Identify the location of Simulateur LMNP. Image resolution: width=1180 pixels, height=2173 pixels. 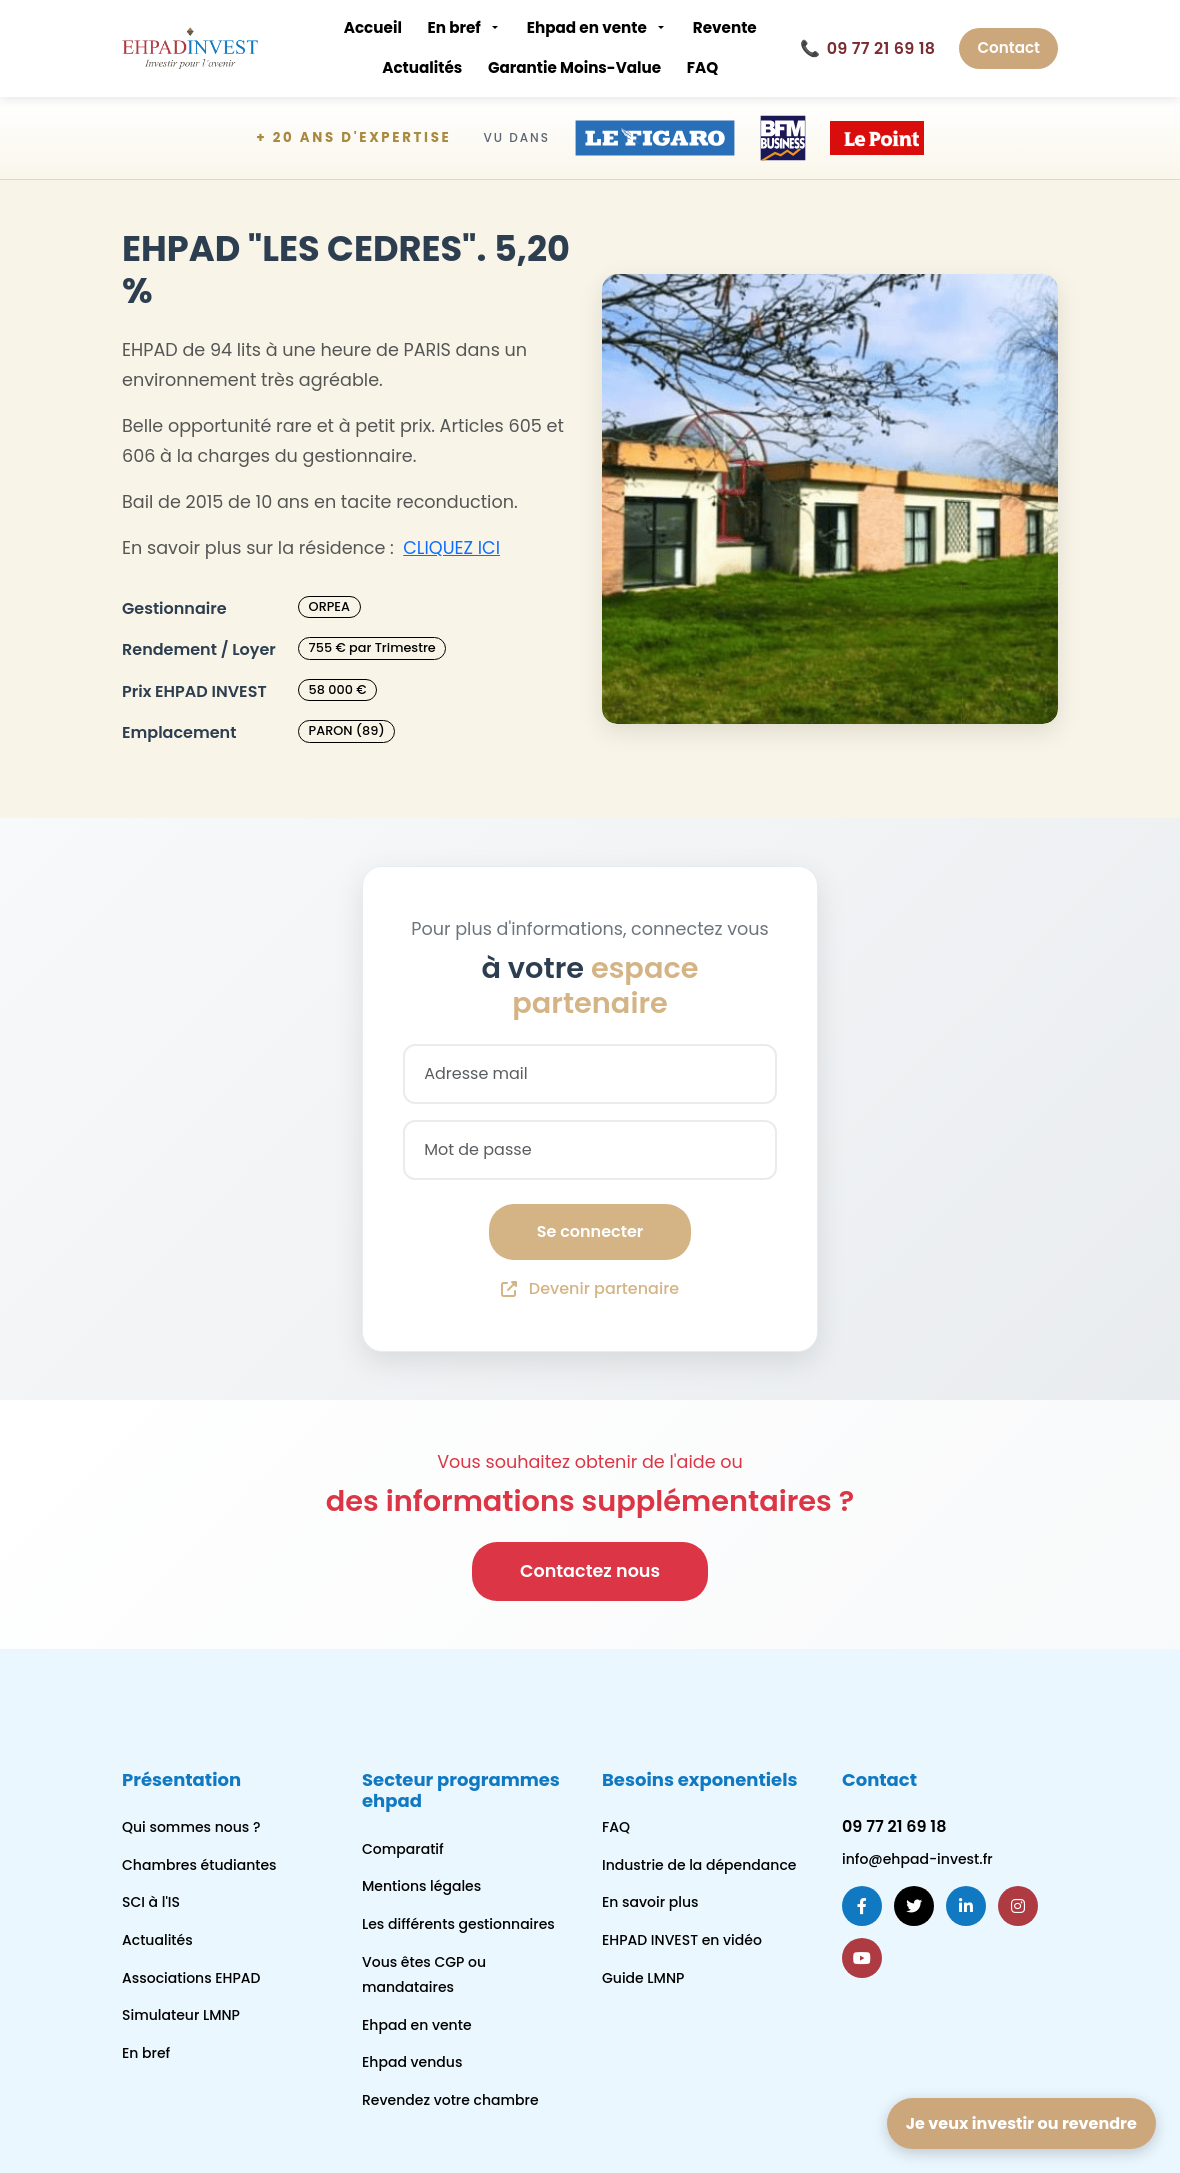
(181, 2015).